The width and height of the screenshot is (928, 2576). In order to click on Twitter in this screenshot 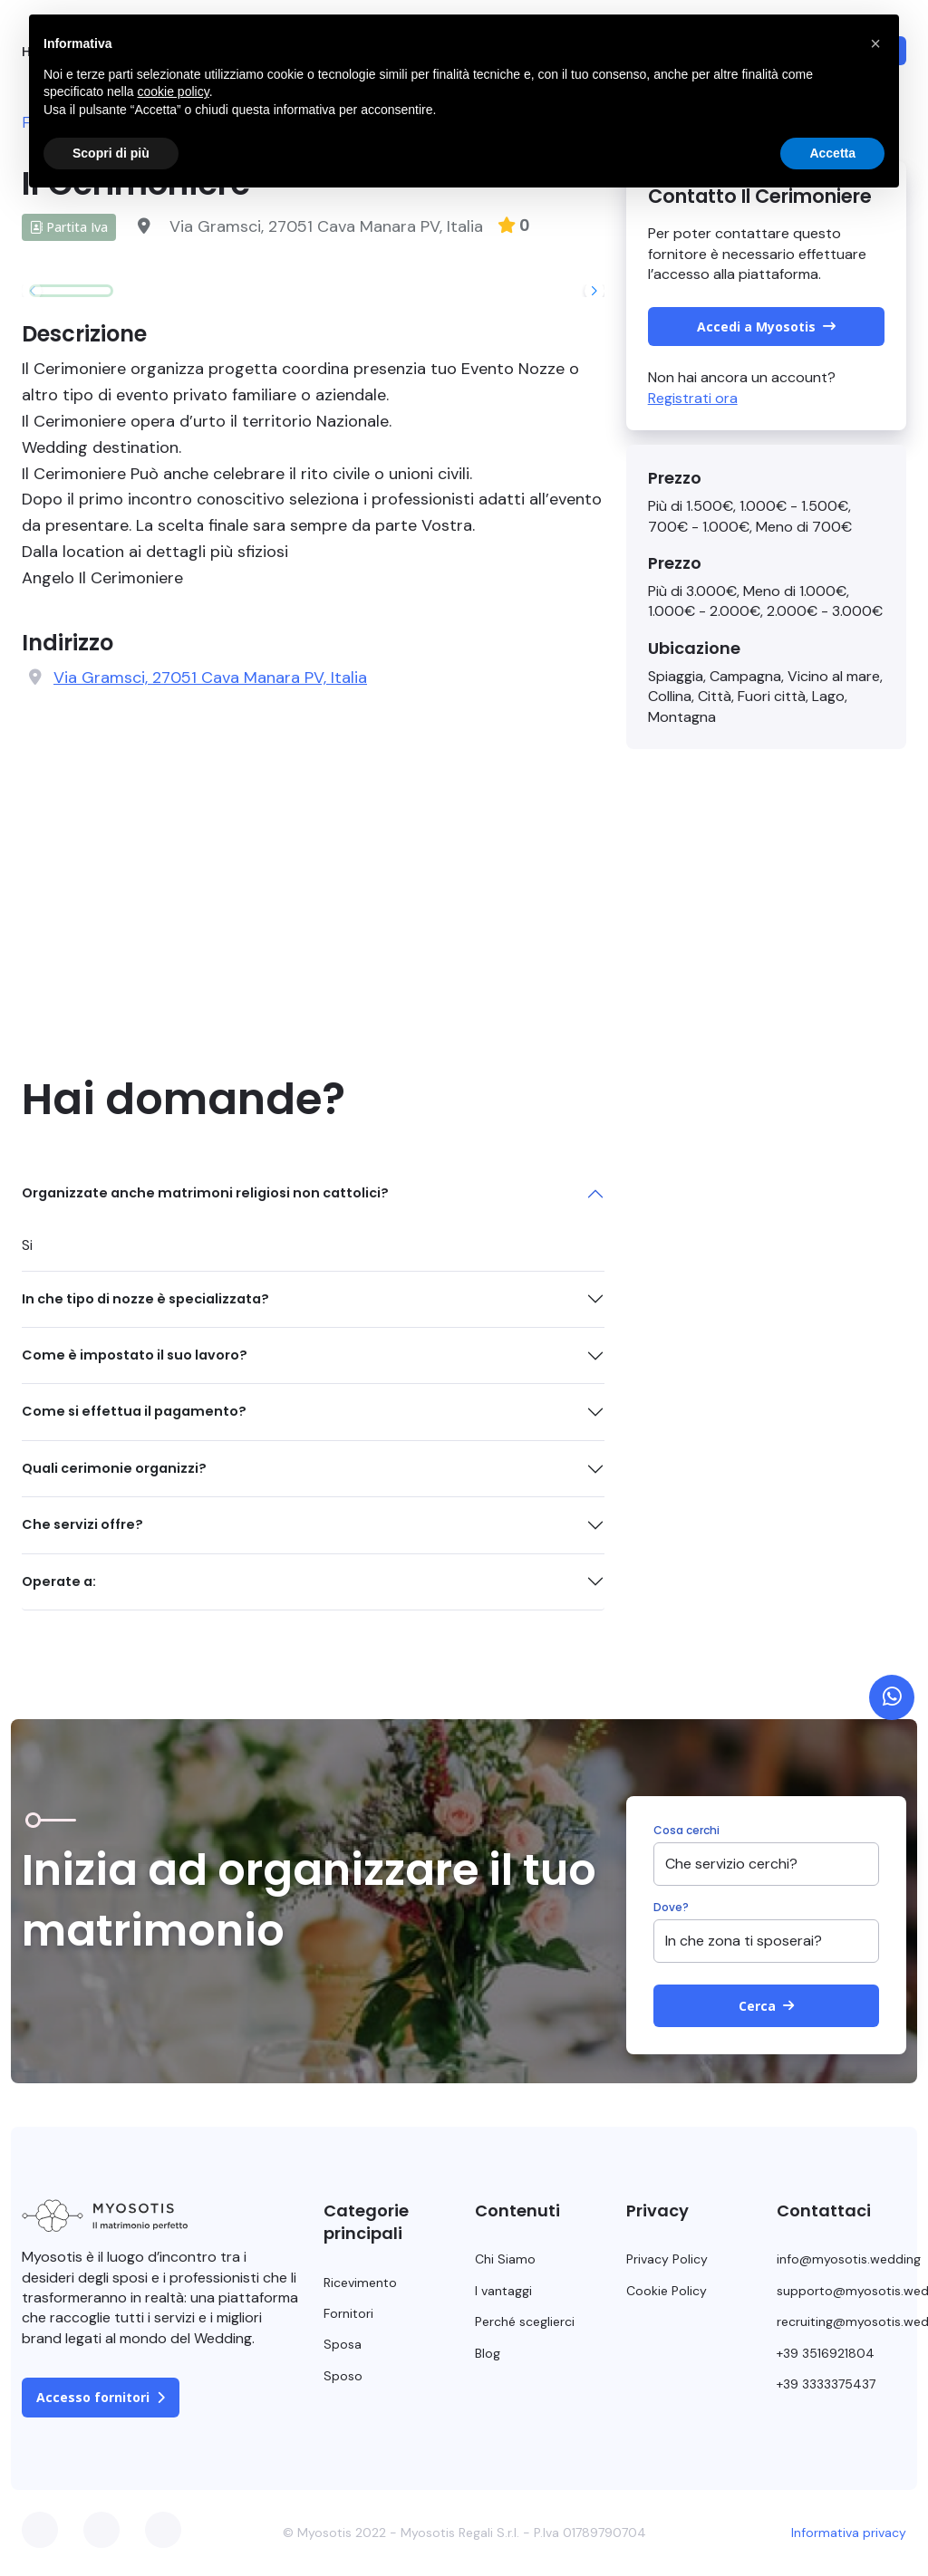, I will do `click(101, 2530)`.